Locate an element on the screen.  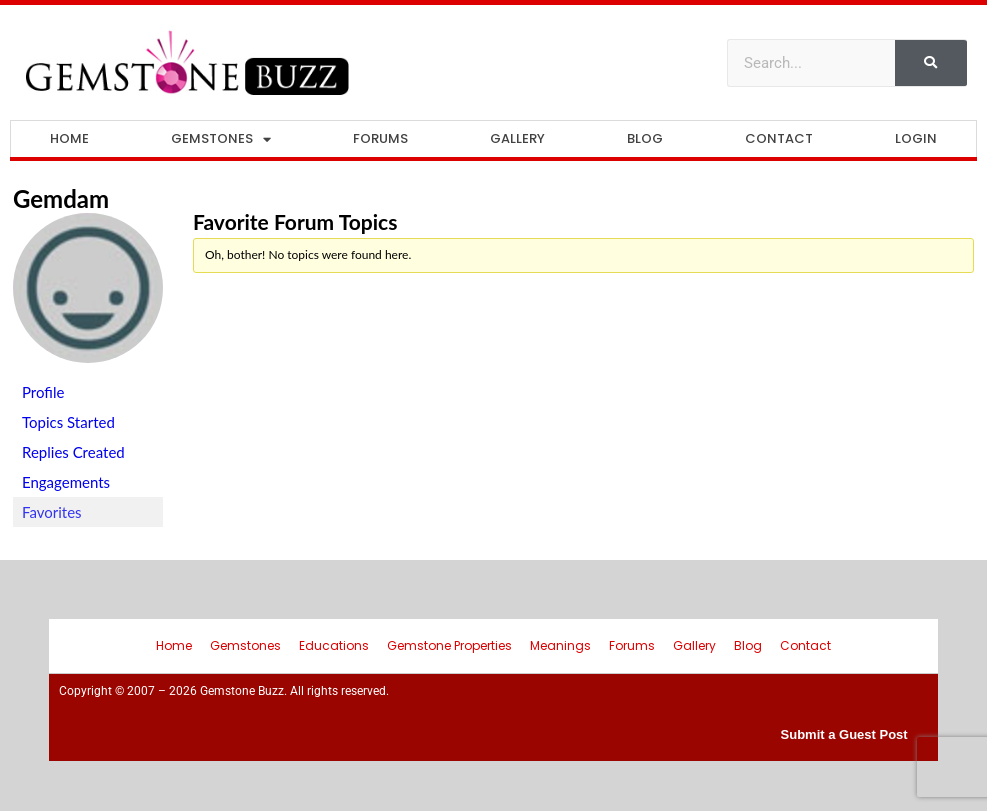
Gemstone Properties is located at coordinates (449, 645).